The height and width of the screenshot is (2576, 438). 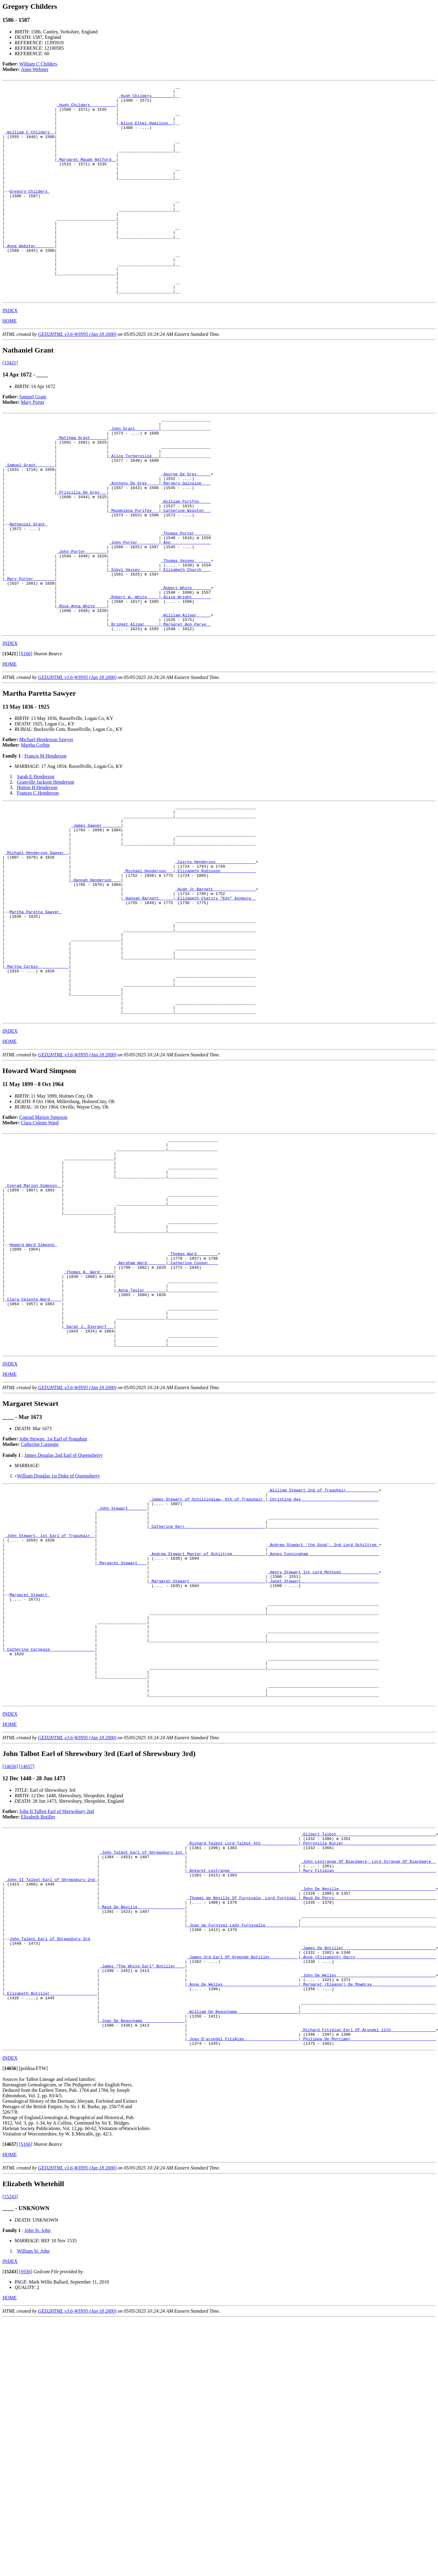 I want to click on Martha Corbin, so click(x=35, y=830).